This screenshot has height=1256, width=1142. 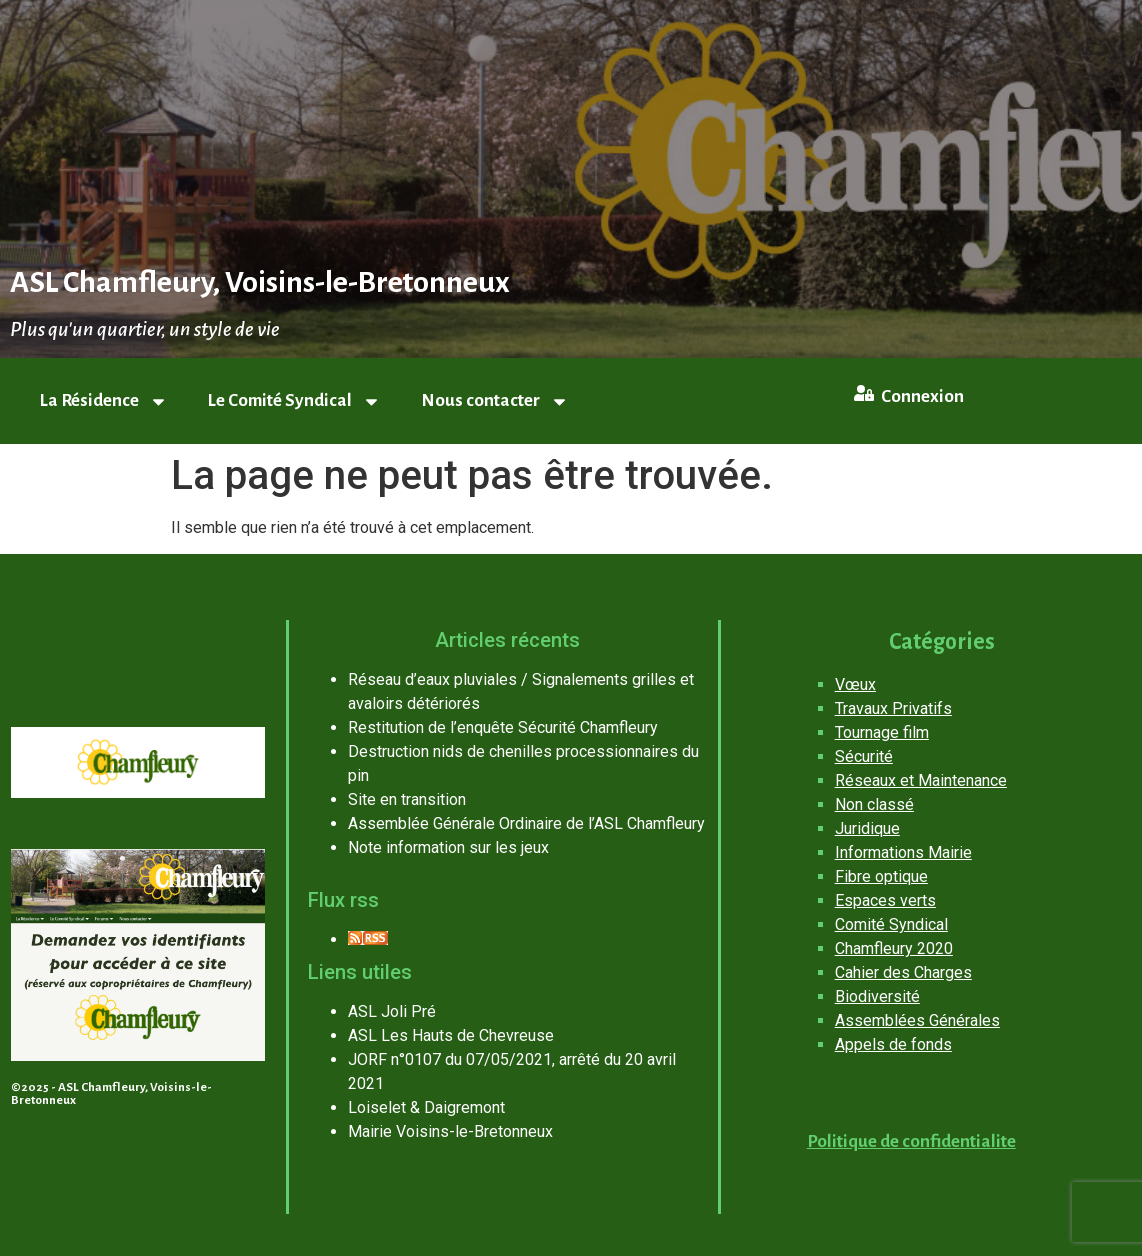 I want to click on Travaux Privatifs, so click(x=893, y=708).